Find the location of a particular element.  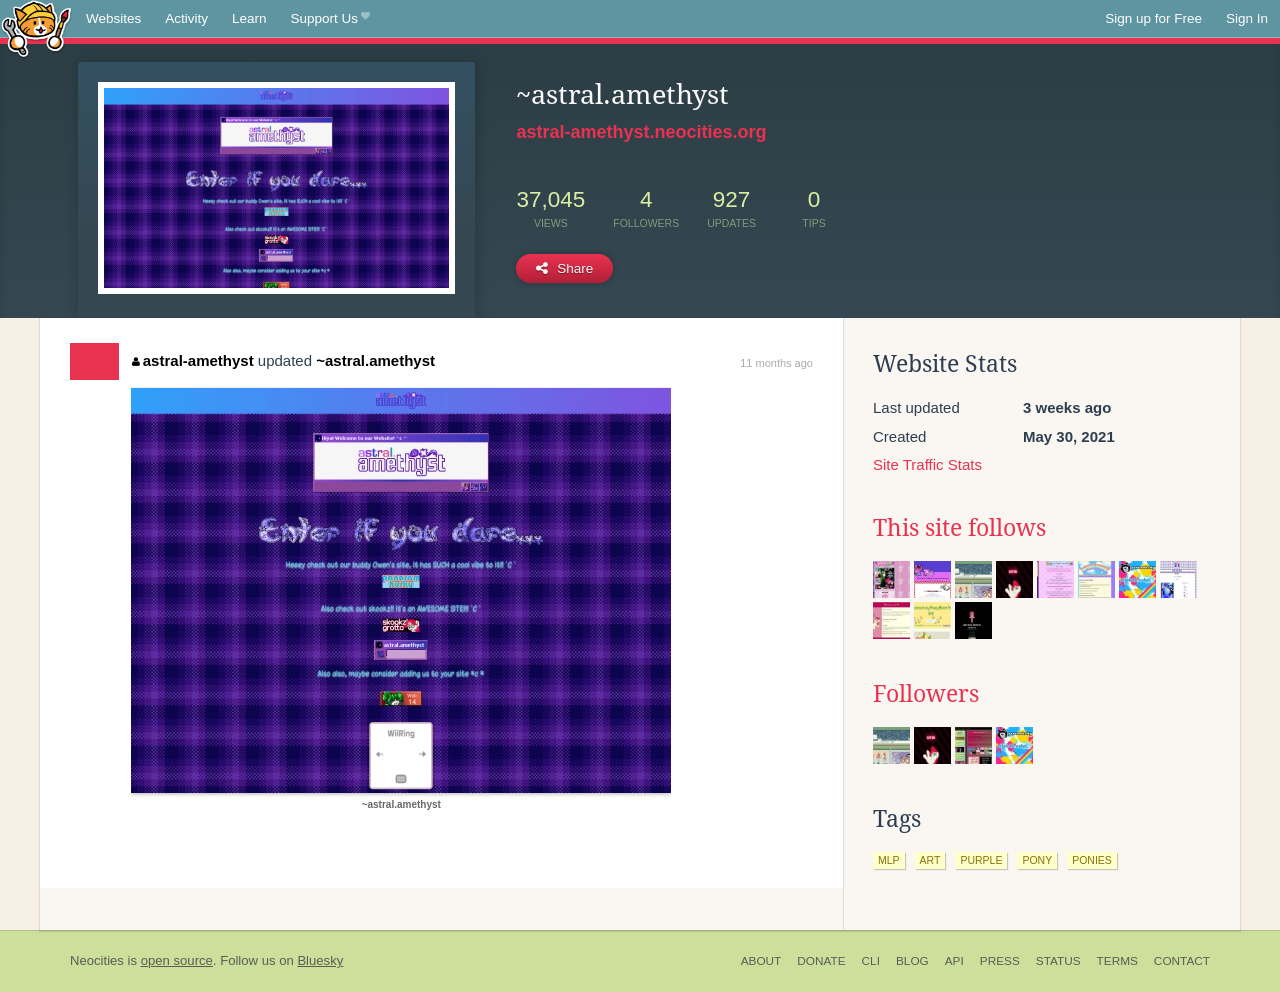

Websites is located at coordinates (113, 18).